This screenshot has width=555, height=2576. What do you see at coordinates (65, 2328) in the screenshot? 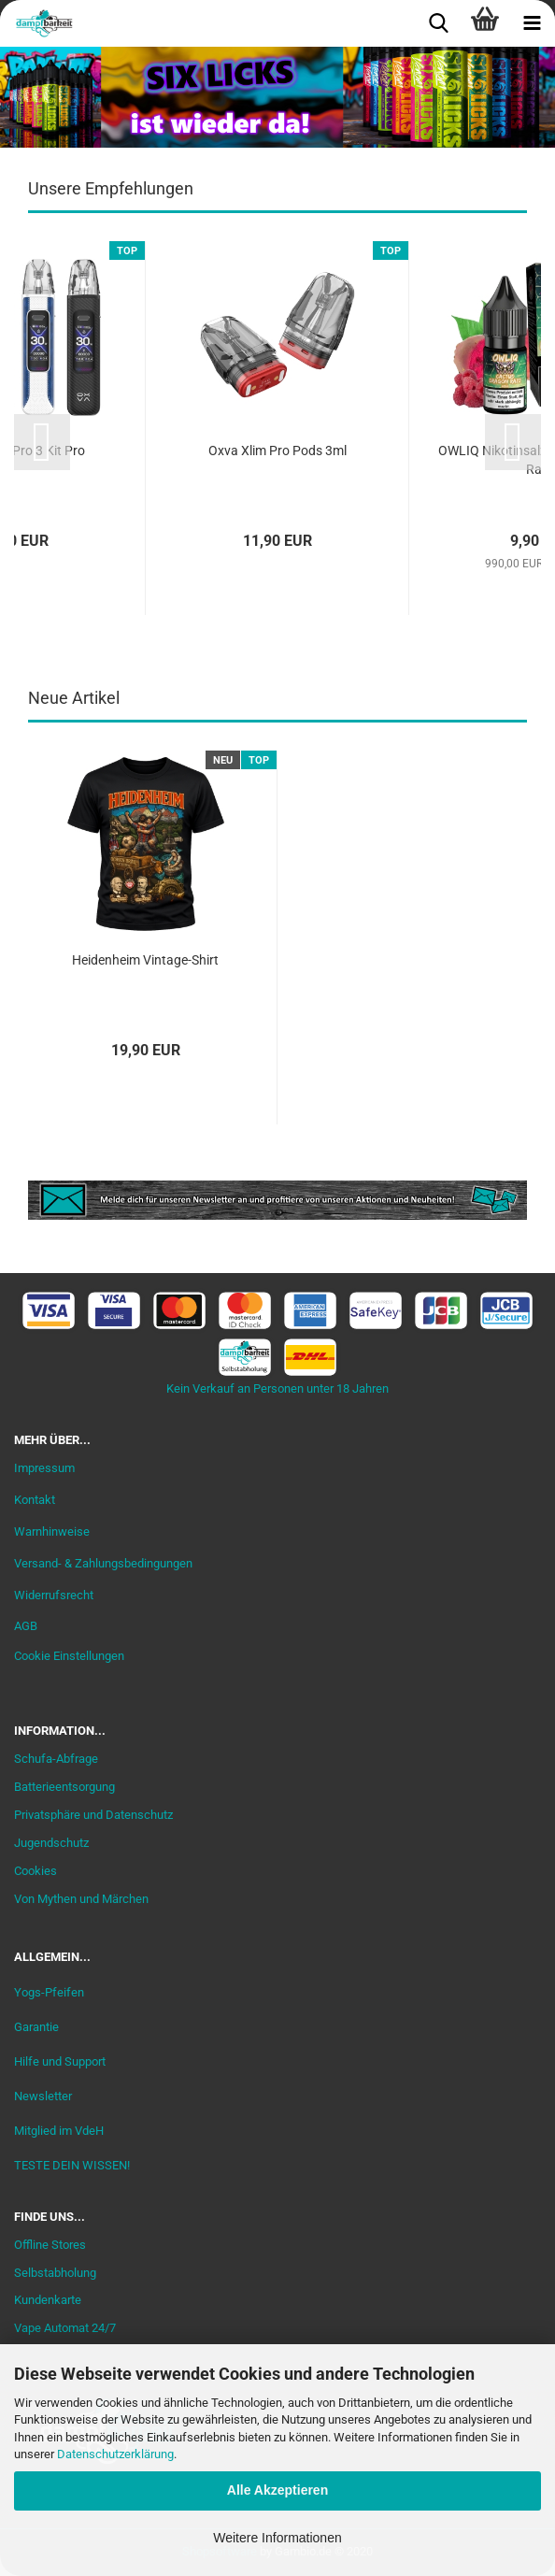
I see `Vape Automat 24/7` at bounding box center [65, 2328].